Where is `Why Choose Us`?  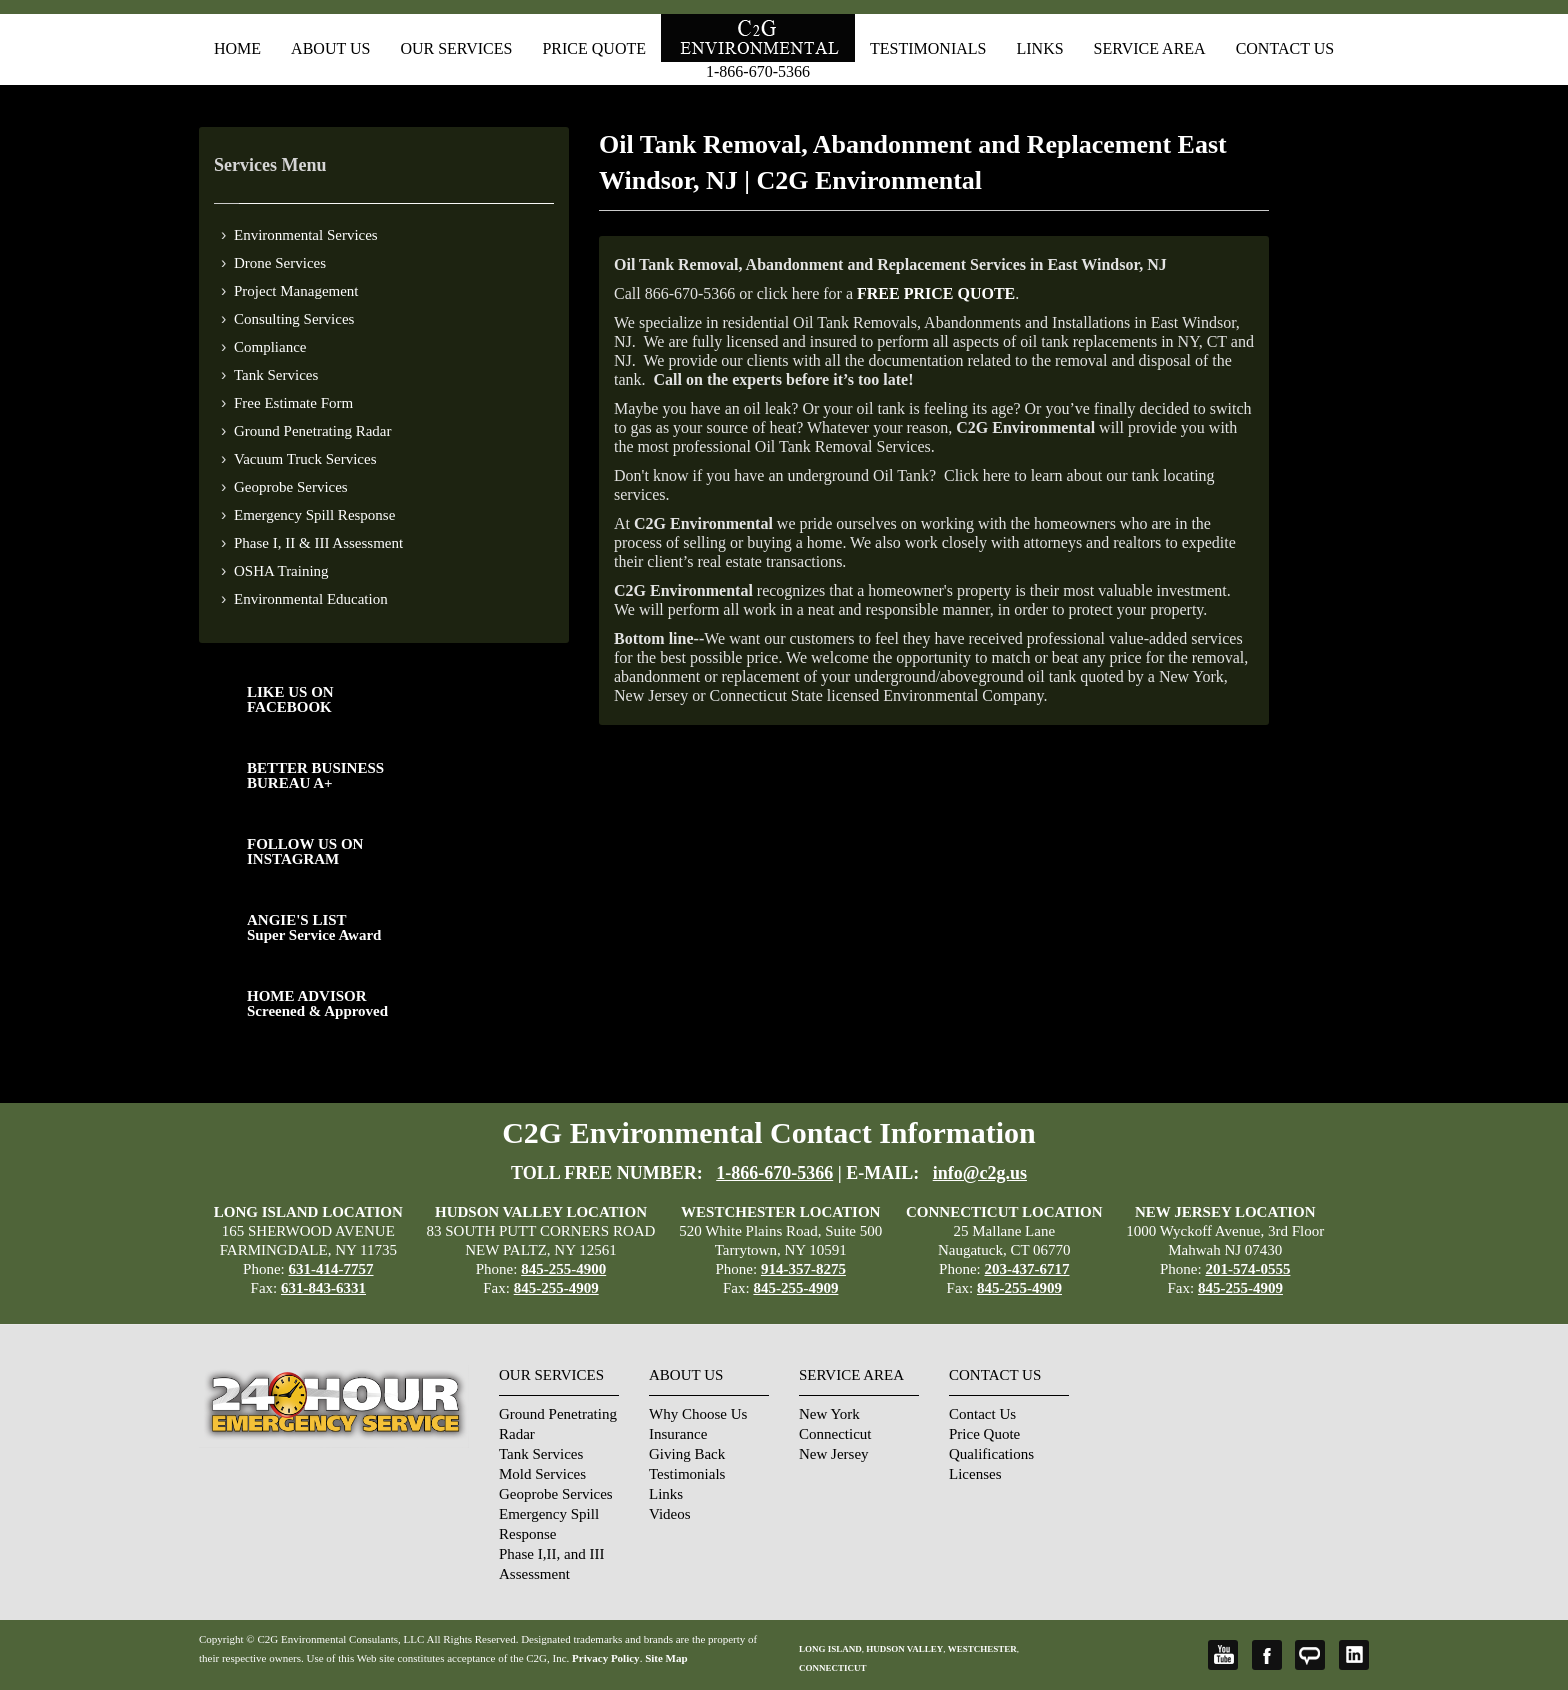
Why Choose Us is located at coordinates (698, 1414).